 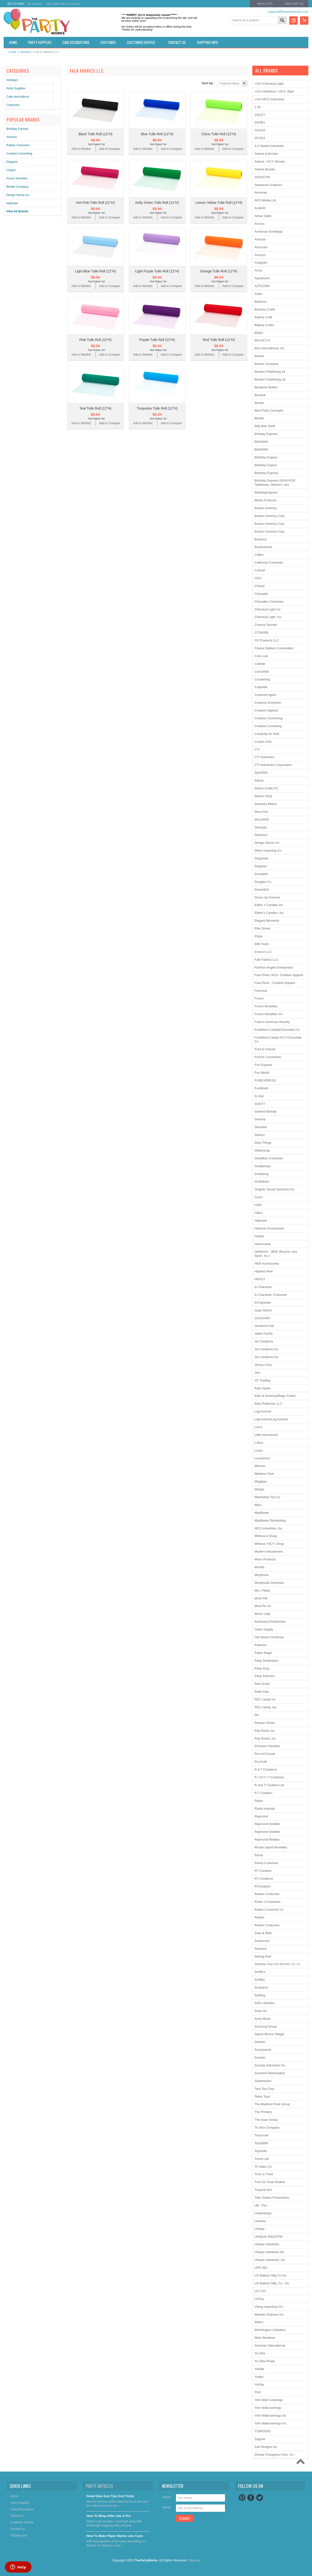 I want to click on Citrus Tulle Roll (12"H), so click(x=219, y=134).